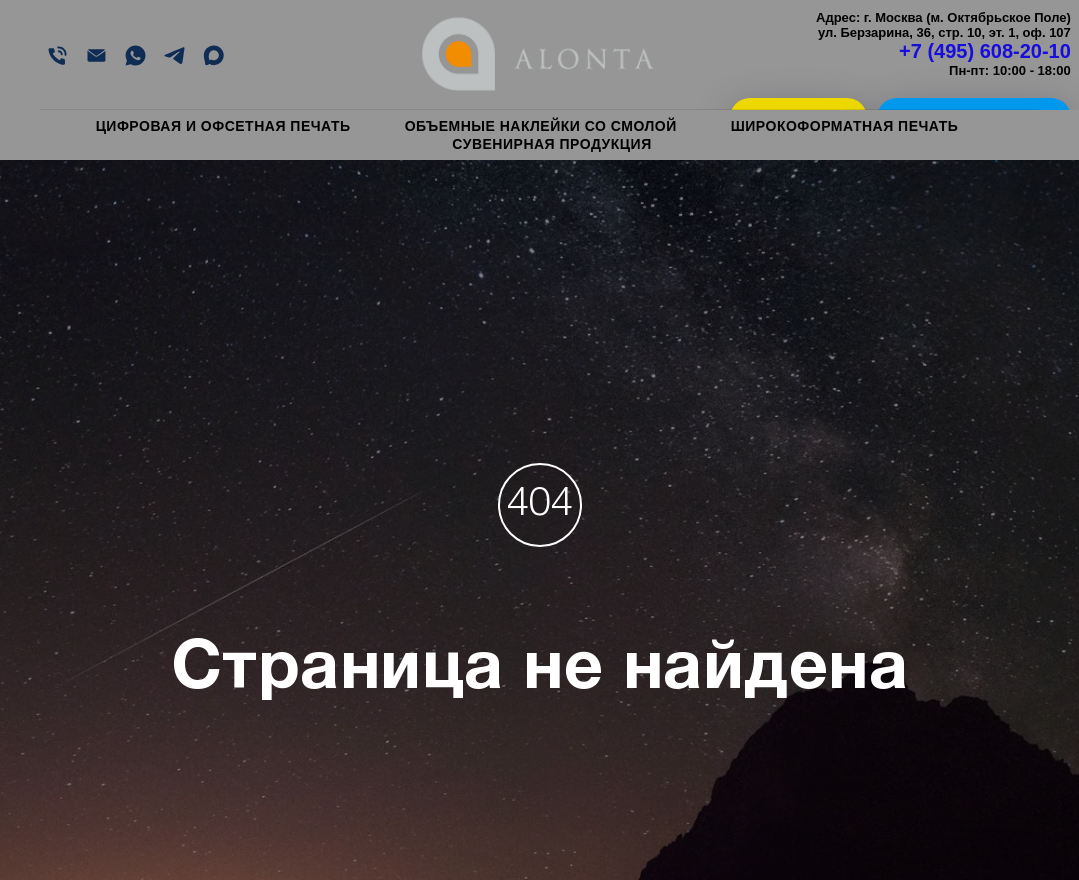  What do you see at coordinates (174, 55) in the screenshot?
I see `[Telegram]` at bounding box center [174, 55].